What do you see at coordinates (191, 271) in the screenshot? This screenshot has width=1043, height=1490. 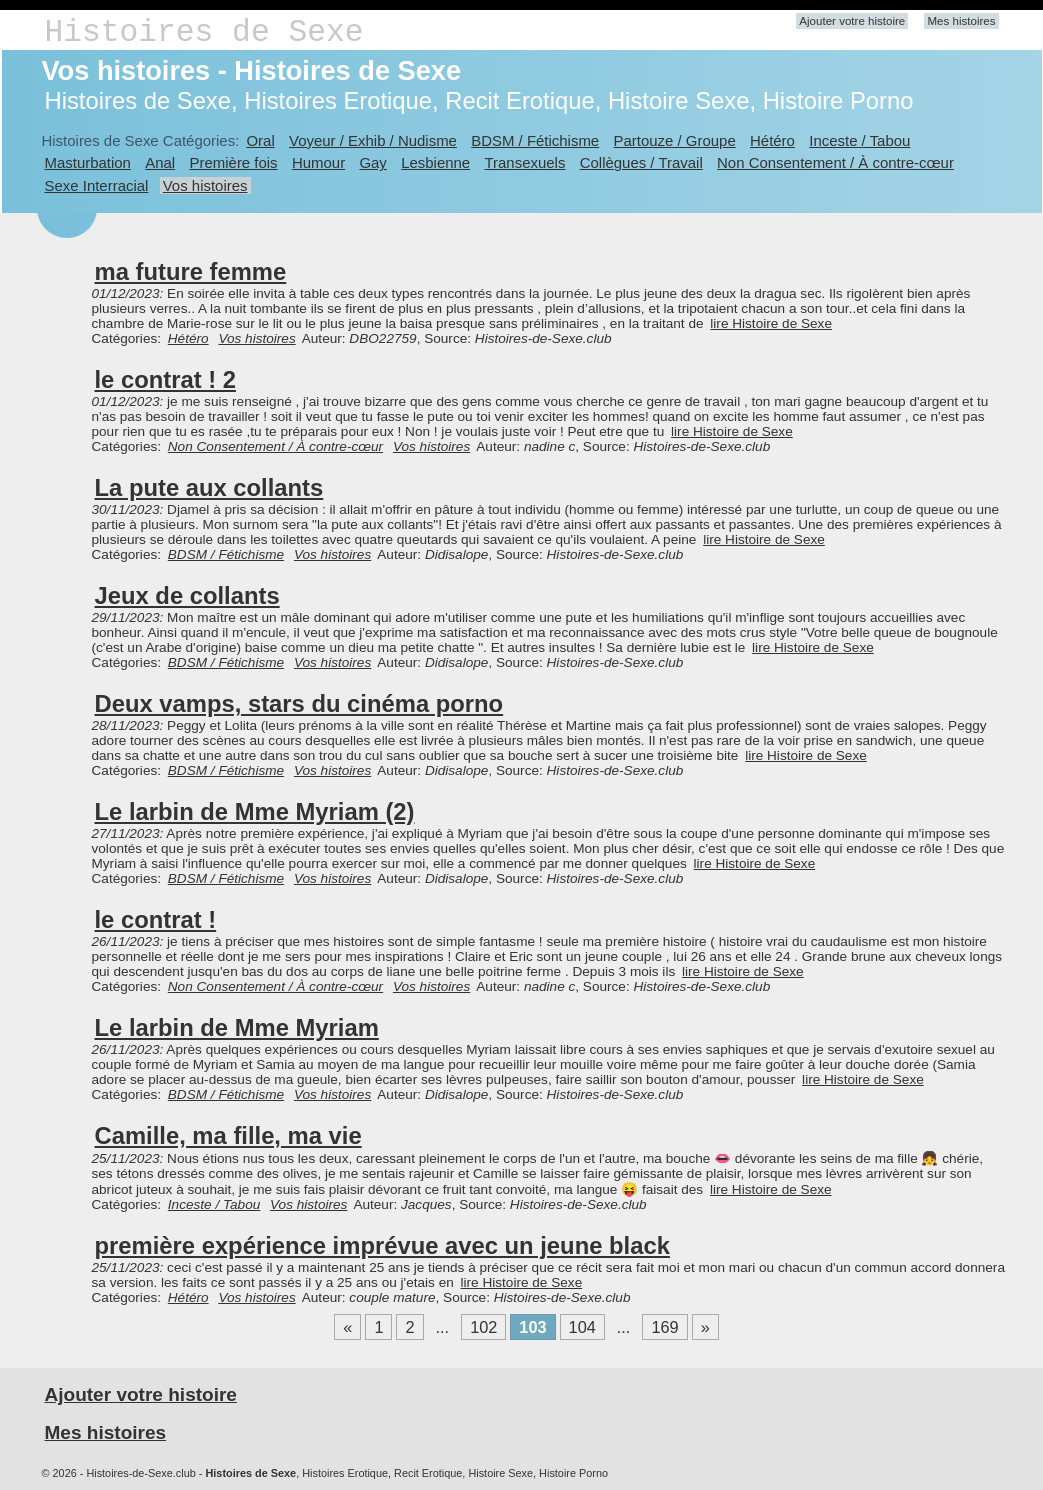 I see `ma future femme` at bounding box center [191, 271].